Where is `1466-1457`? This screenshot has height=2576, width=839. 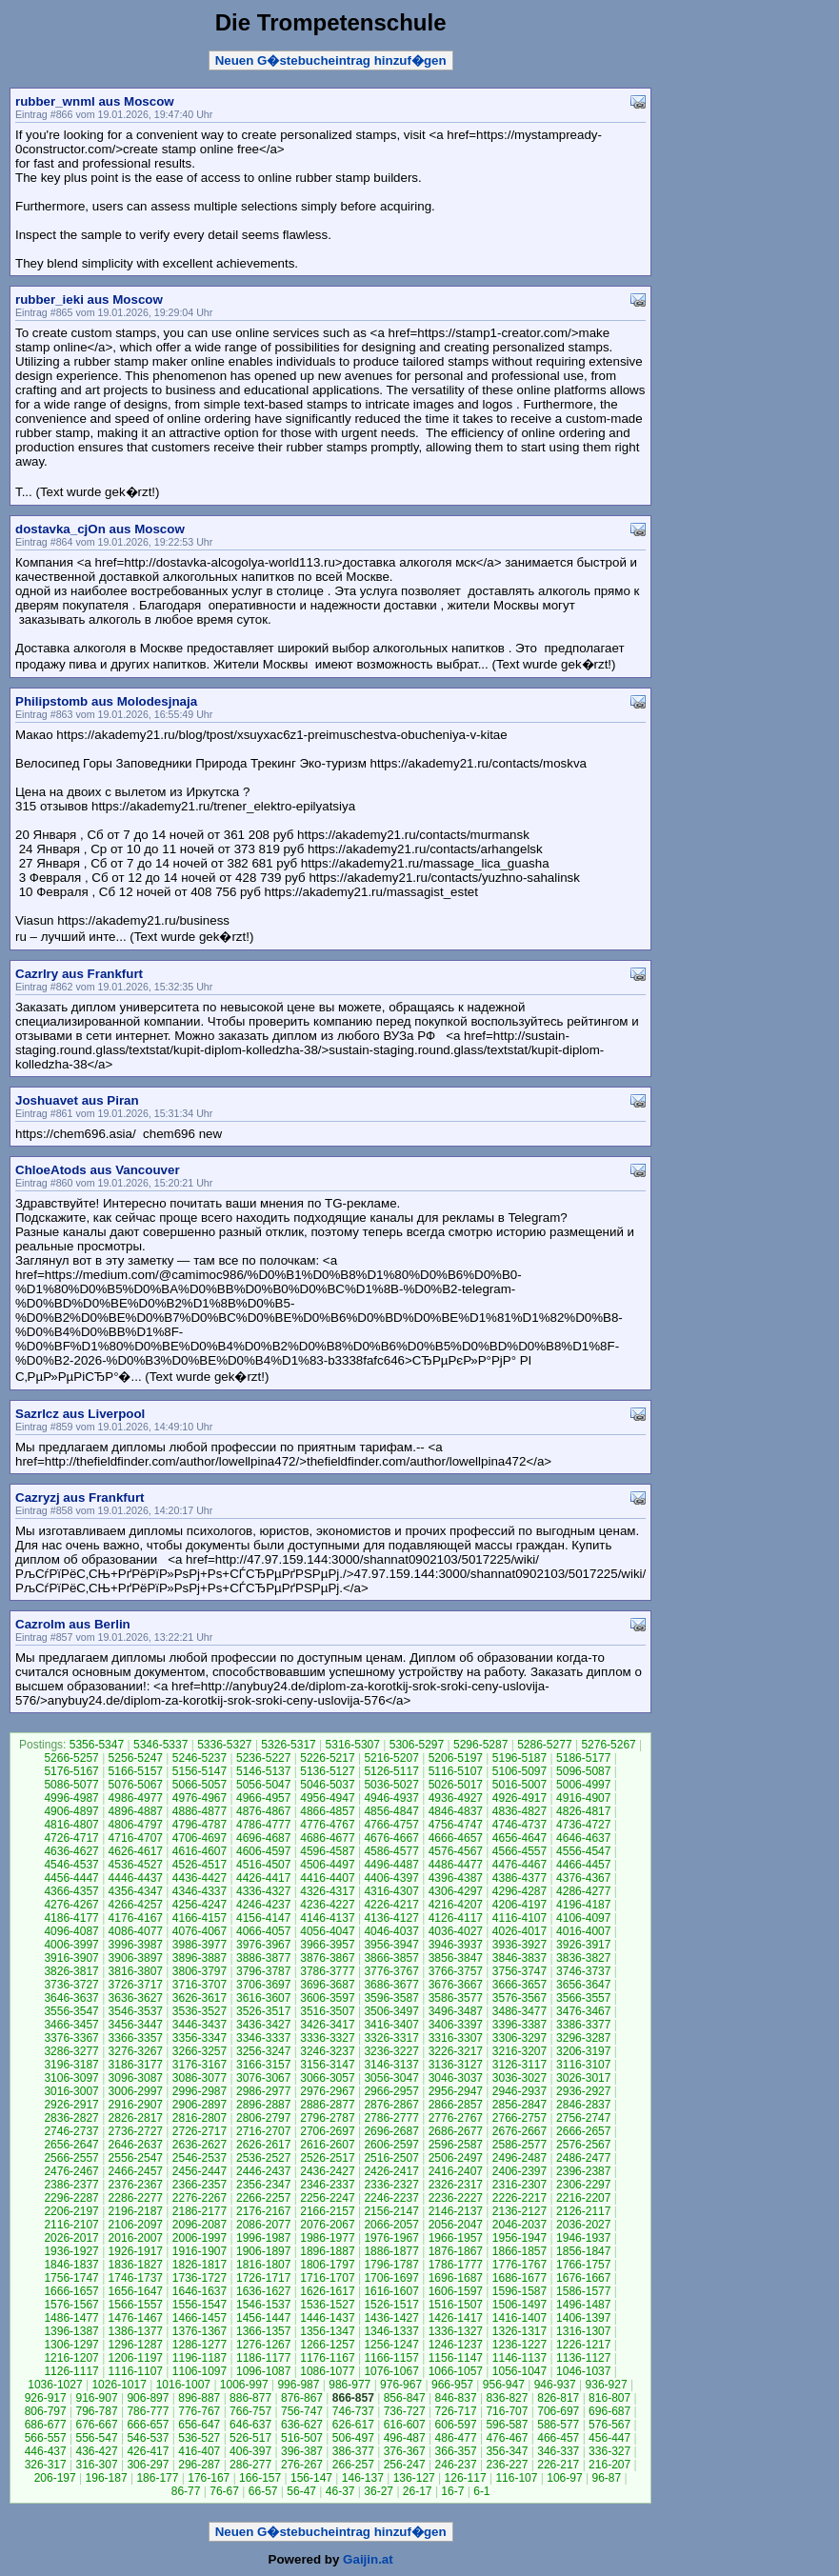 1466-1457 is located at coordinates (199, 2318).